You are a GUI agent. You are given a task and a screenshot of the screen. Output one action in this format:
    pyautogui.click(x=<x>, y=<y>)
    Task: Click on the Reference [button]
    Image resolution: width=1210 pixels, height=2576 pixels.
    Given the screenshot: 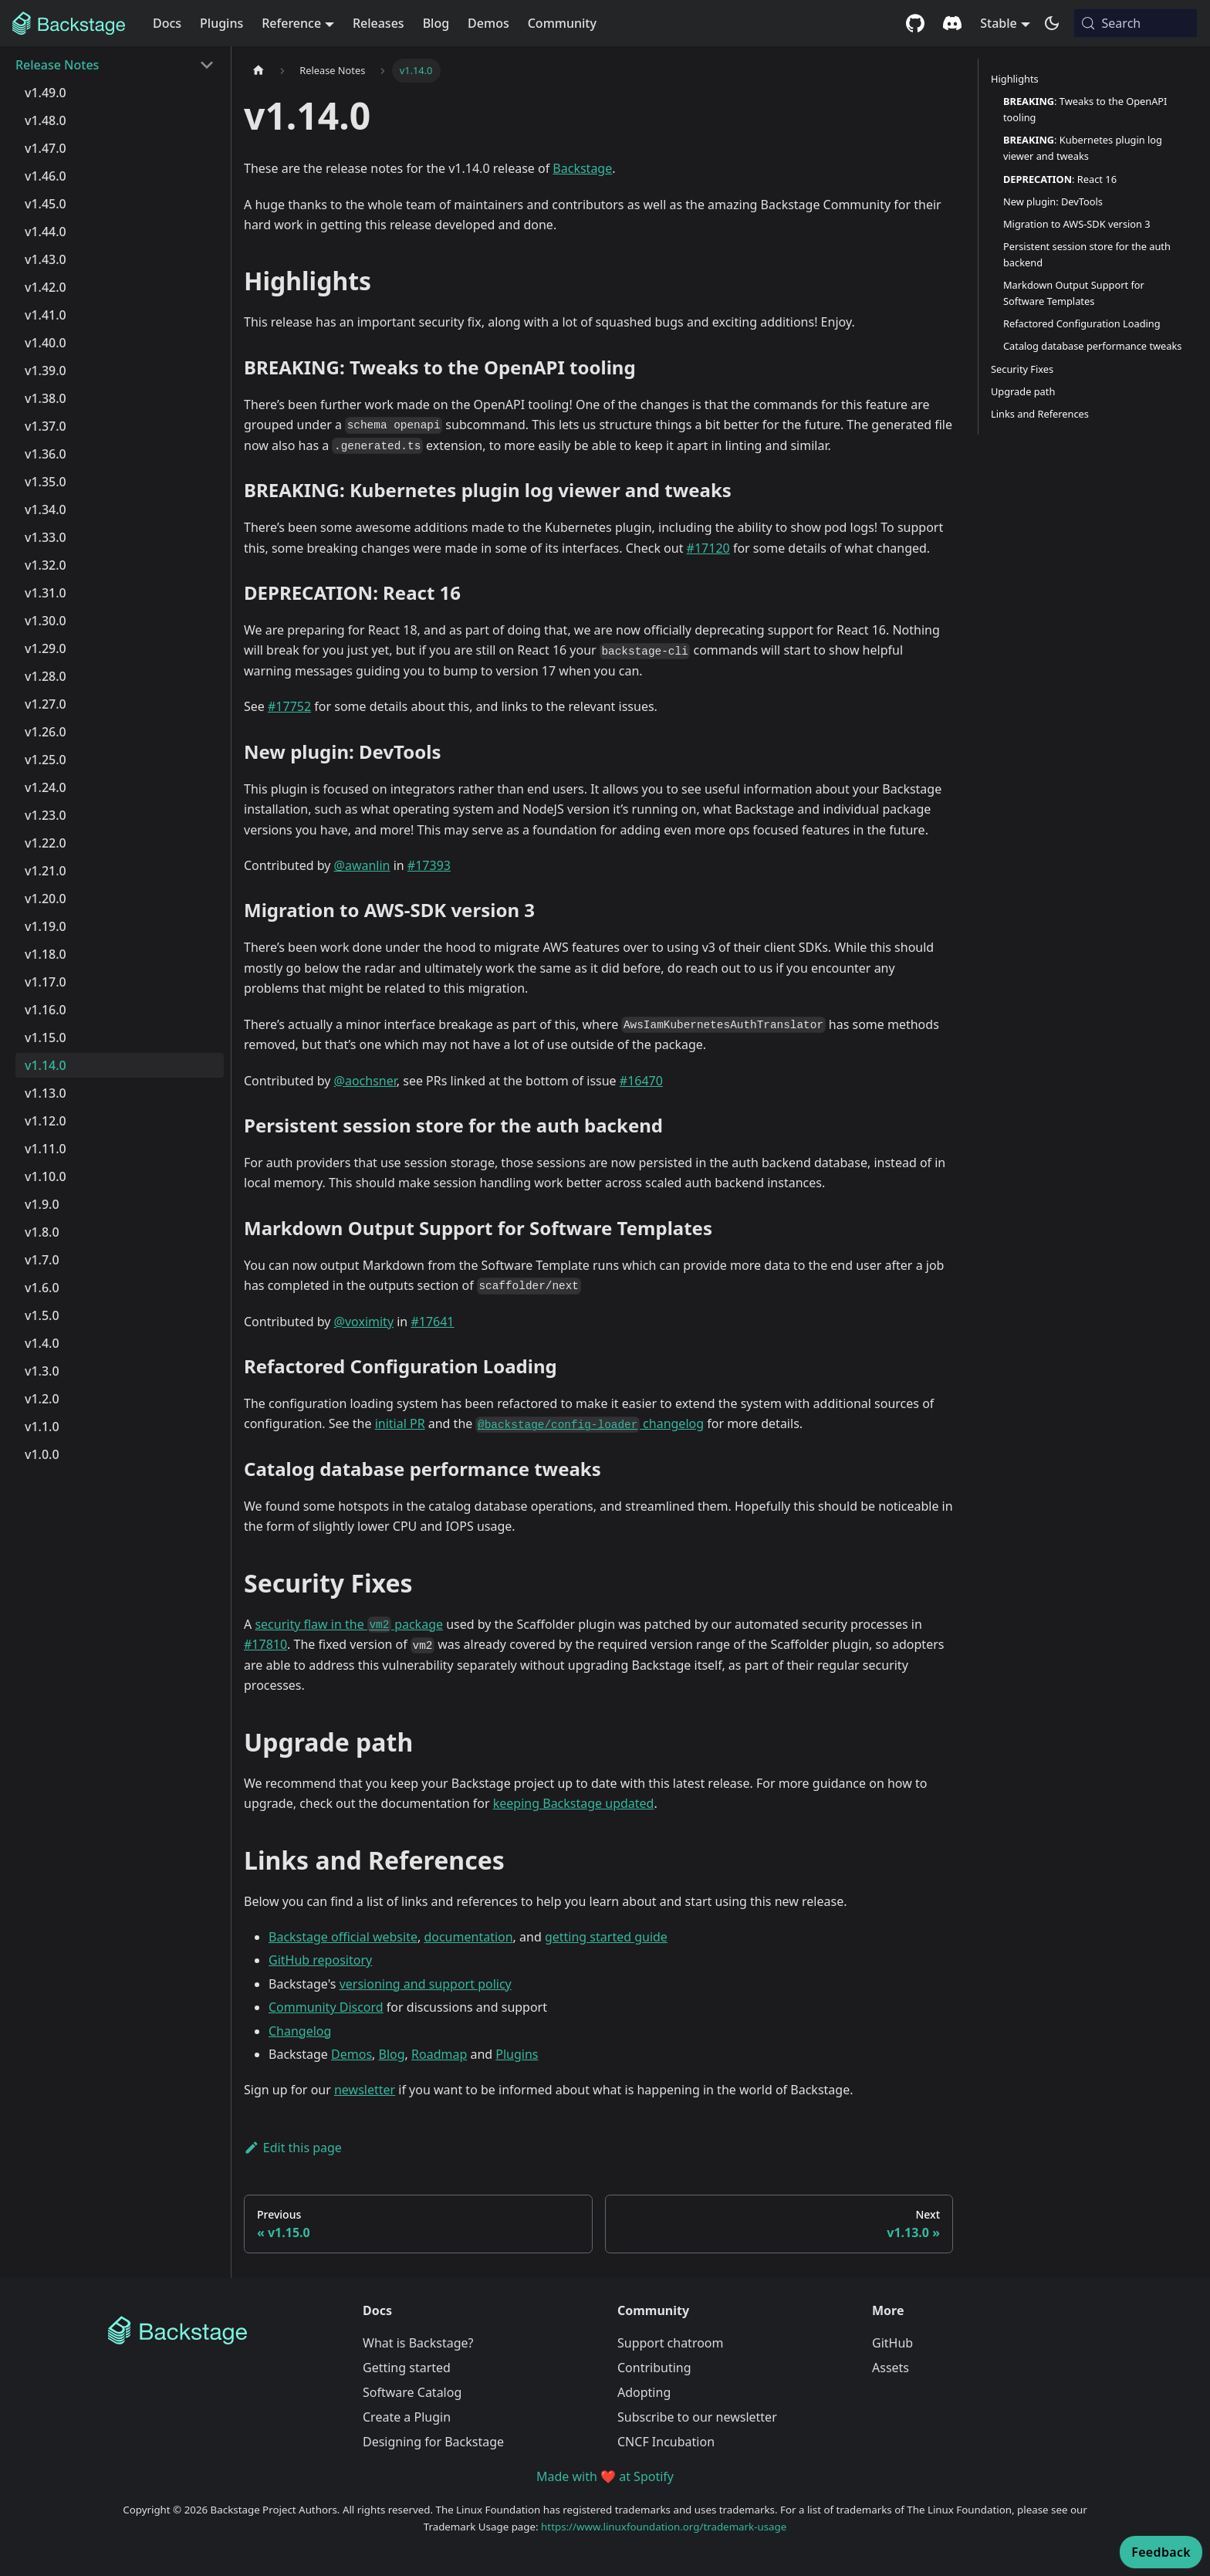 What is the action you would take?
    pyautogui.click(x=291, y=23)
    